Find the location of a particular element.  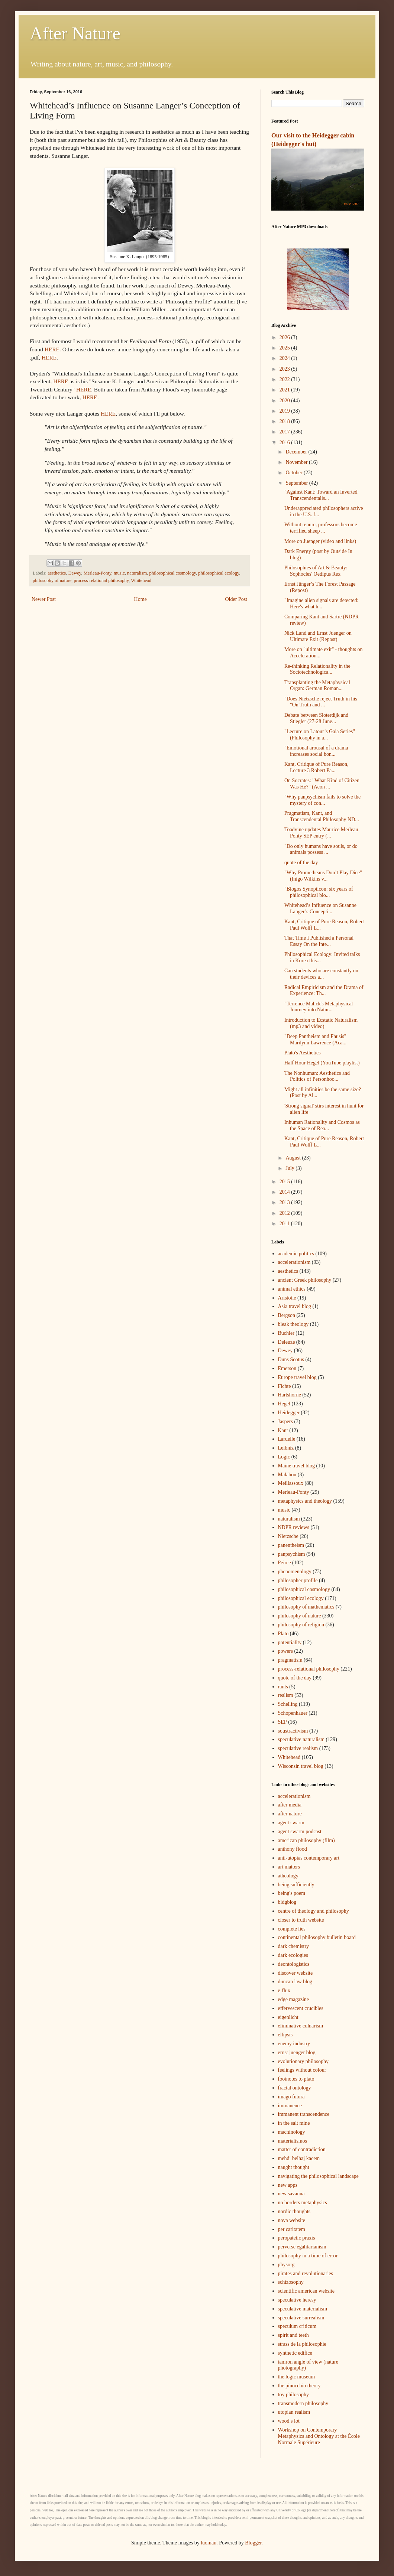

art matters is located at coordinates (289, 1867).